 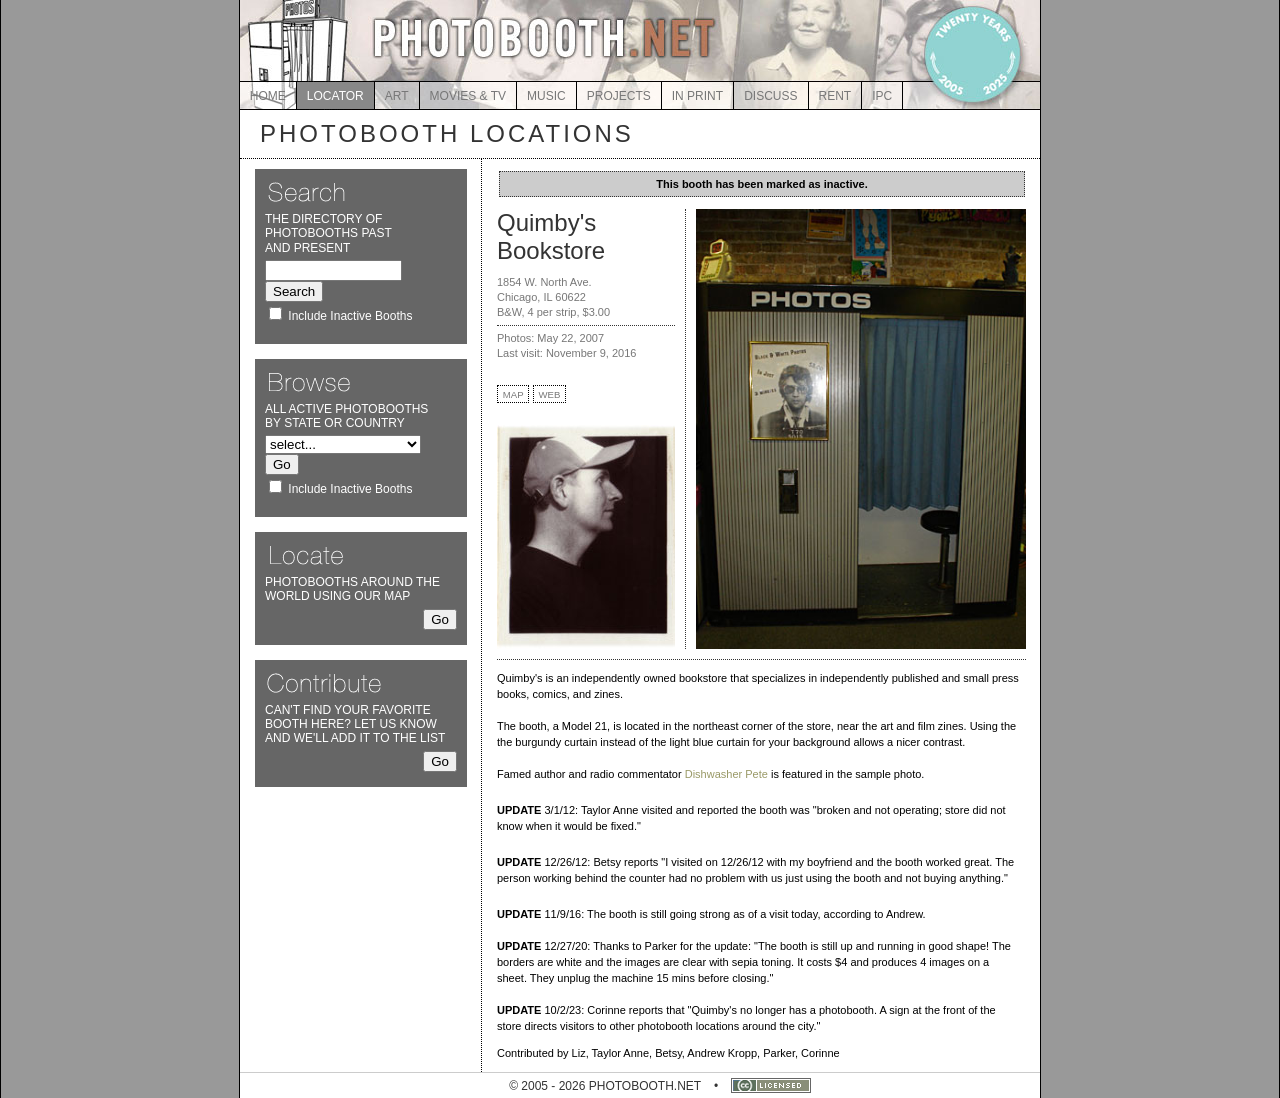 What do you see at coordinates (468, 96) in the screenshot?
I see `MOVIES & TV` at bounding box center [468, 96].